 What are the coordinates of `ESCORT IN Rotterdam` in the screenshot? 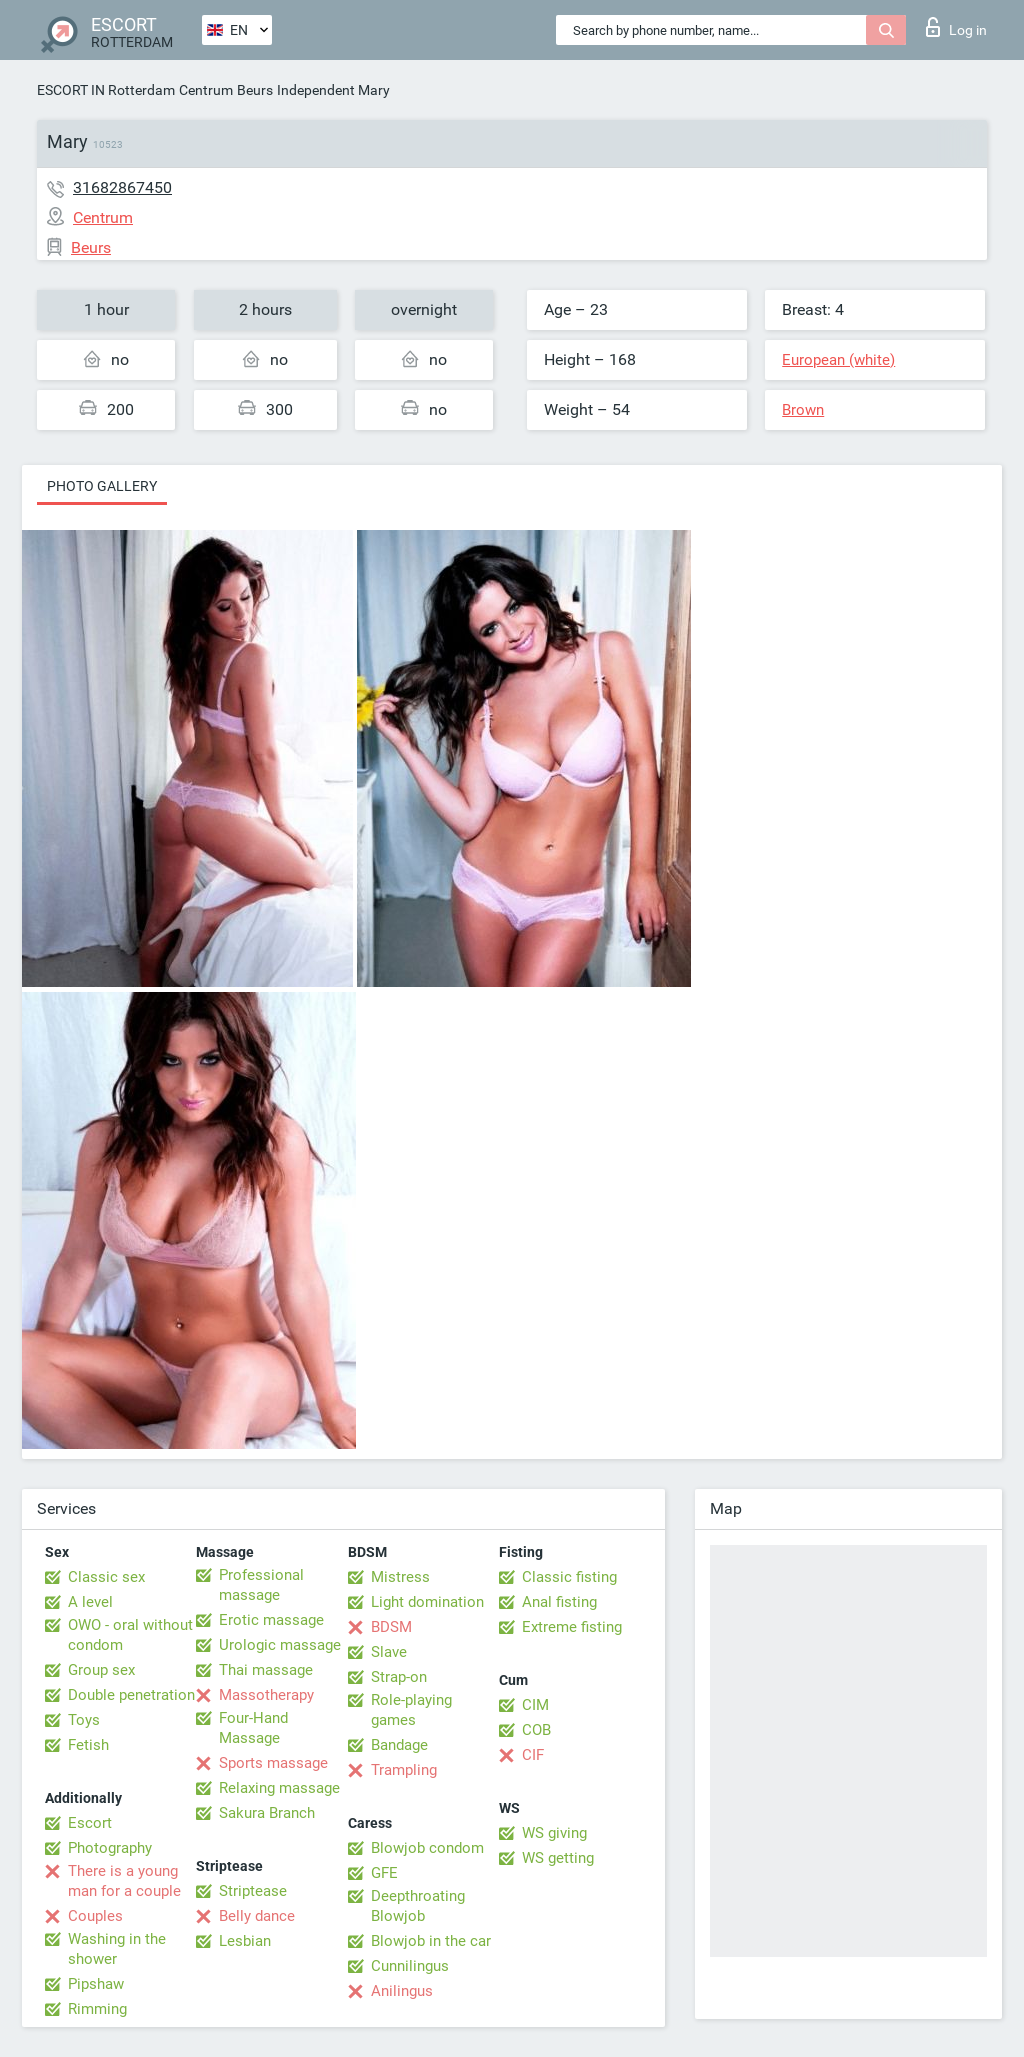 It's located at (106, 90).